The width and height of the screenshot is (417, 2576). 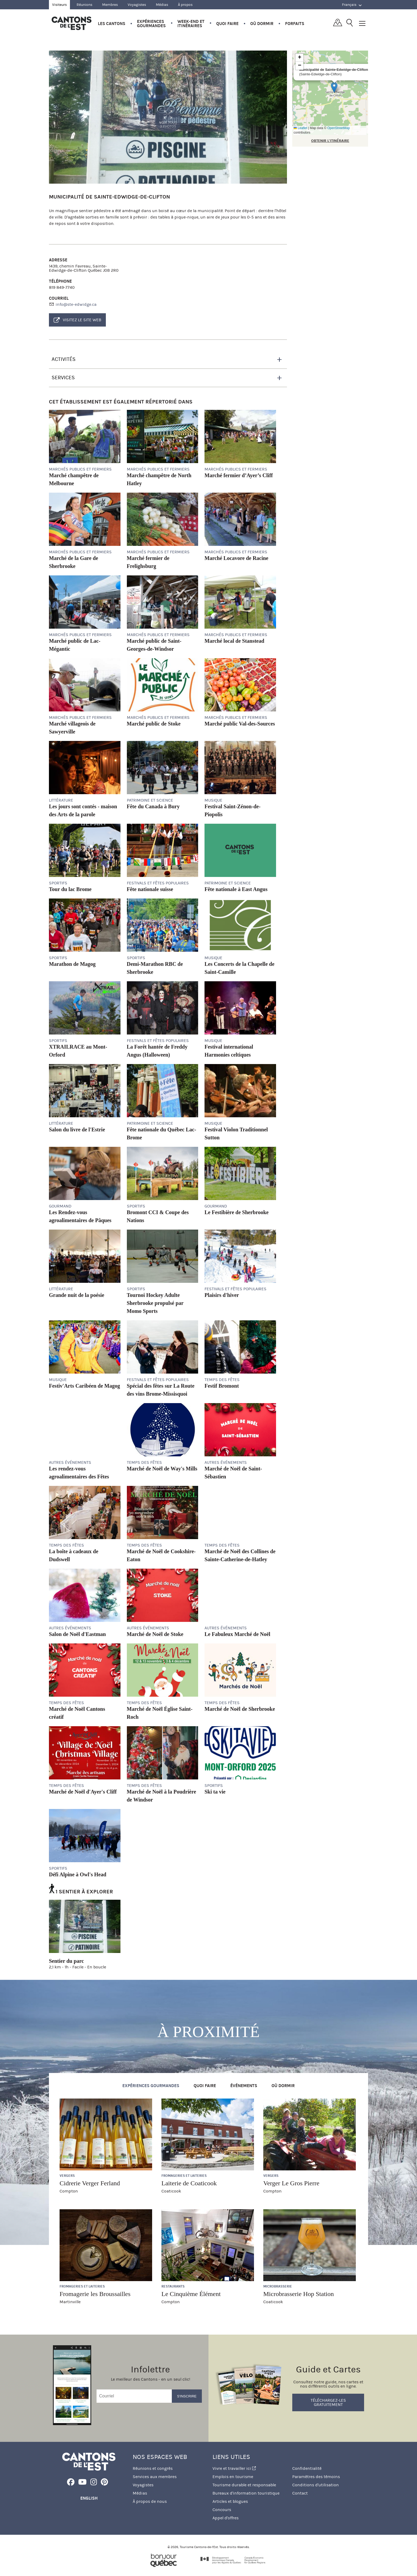 I want to click on Contact, so click(x=300, y=2493).